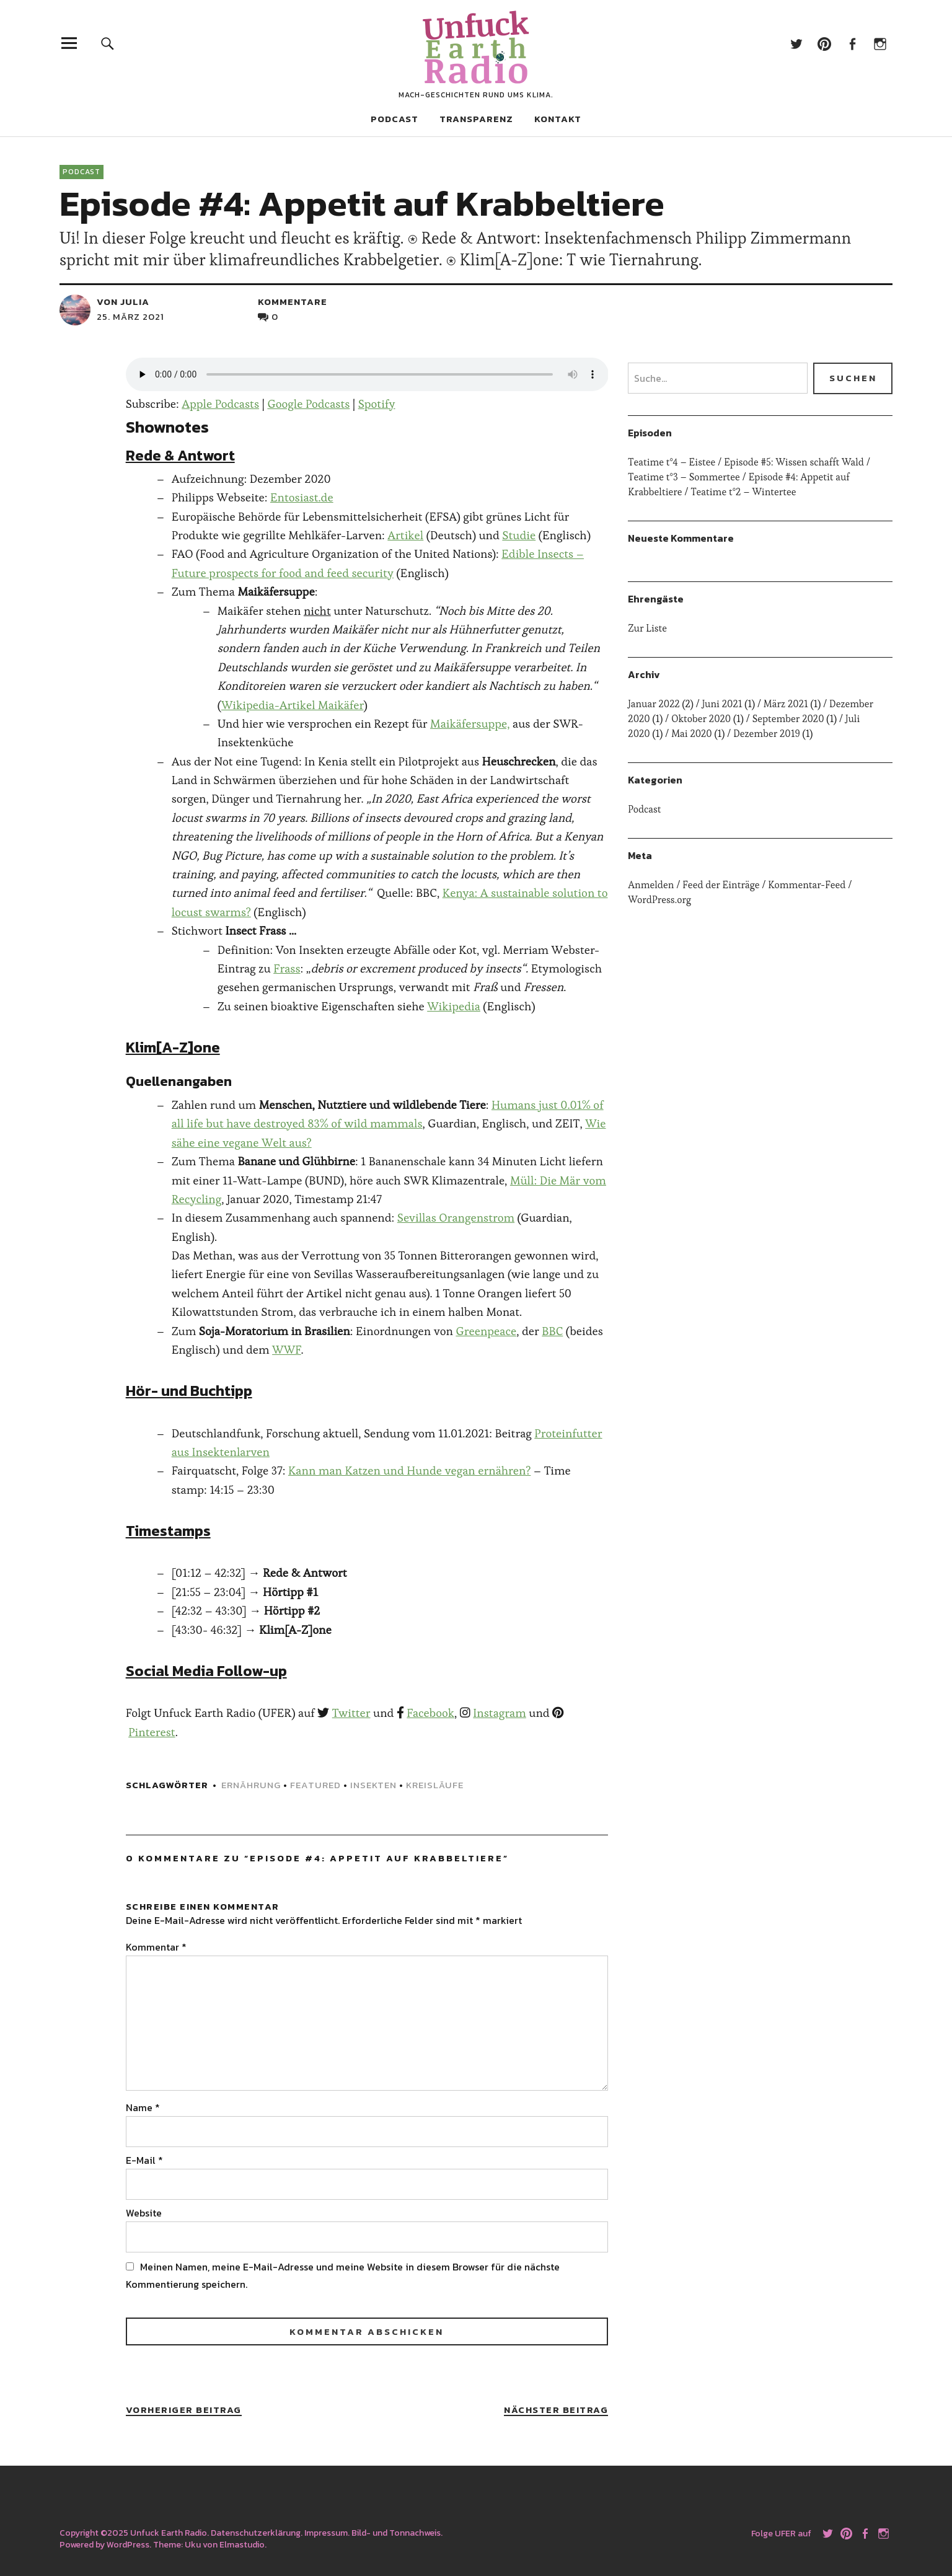 This screenshot has height=2576, width=952. I want to click on Apple Podcasts, so click(220, 404).